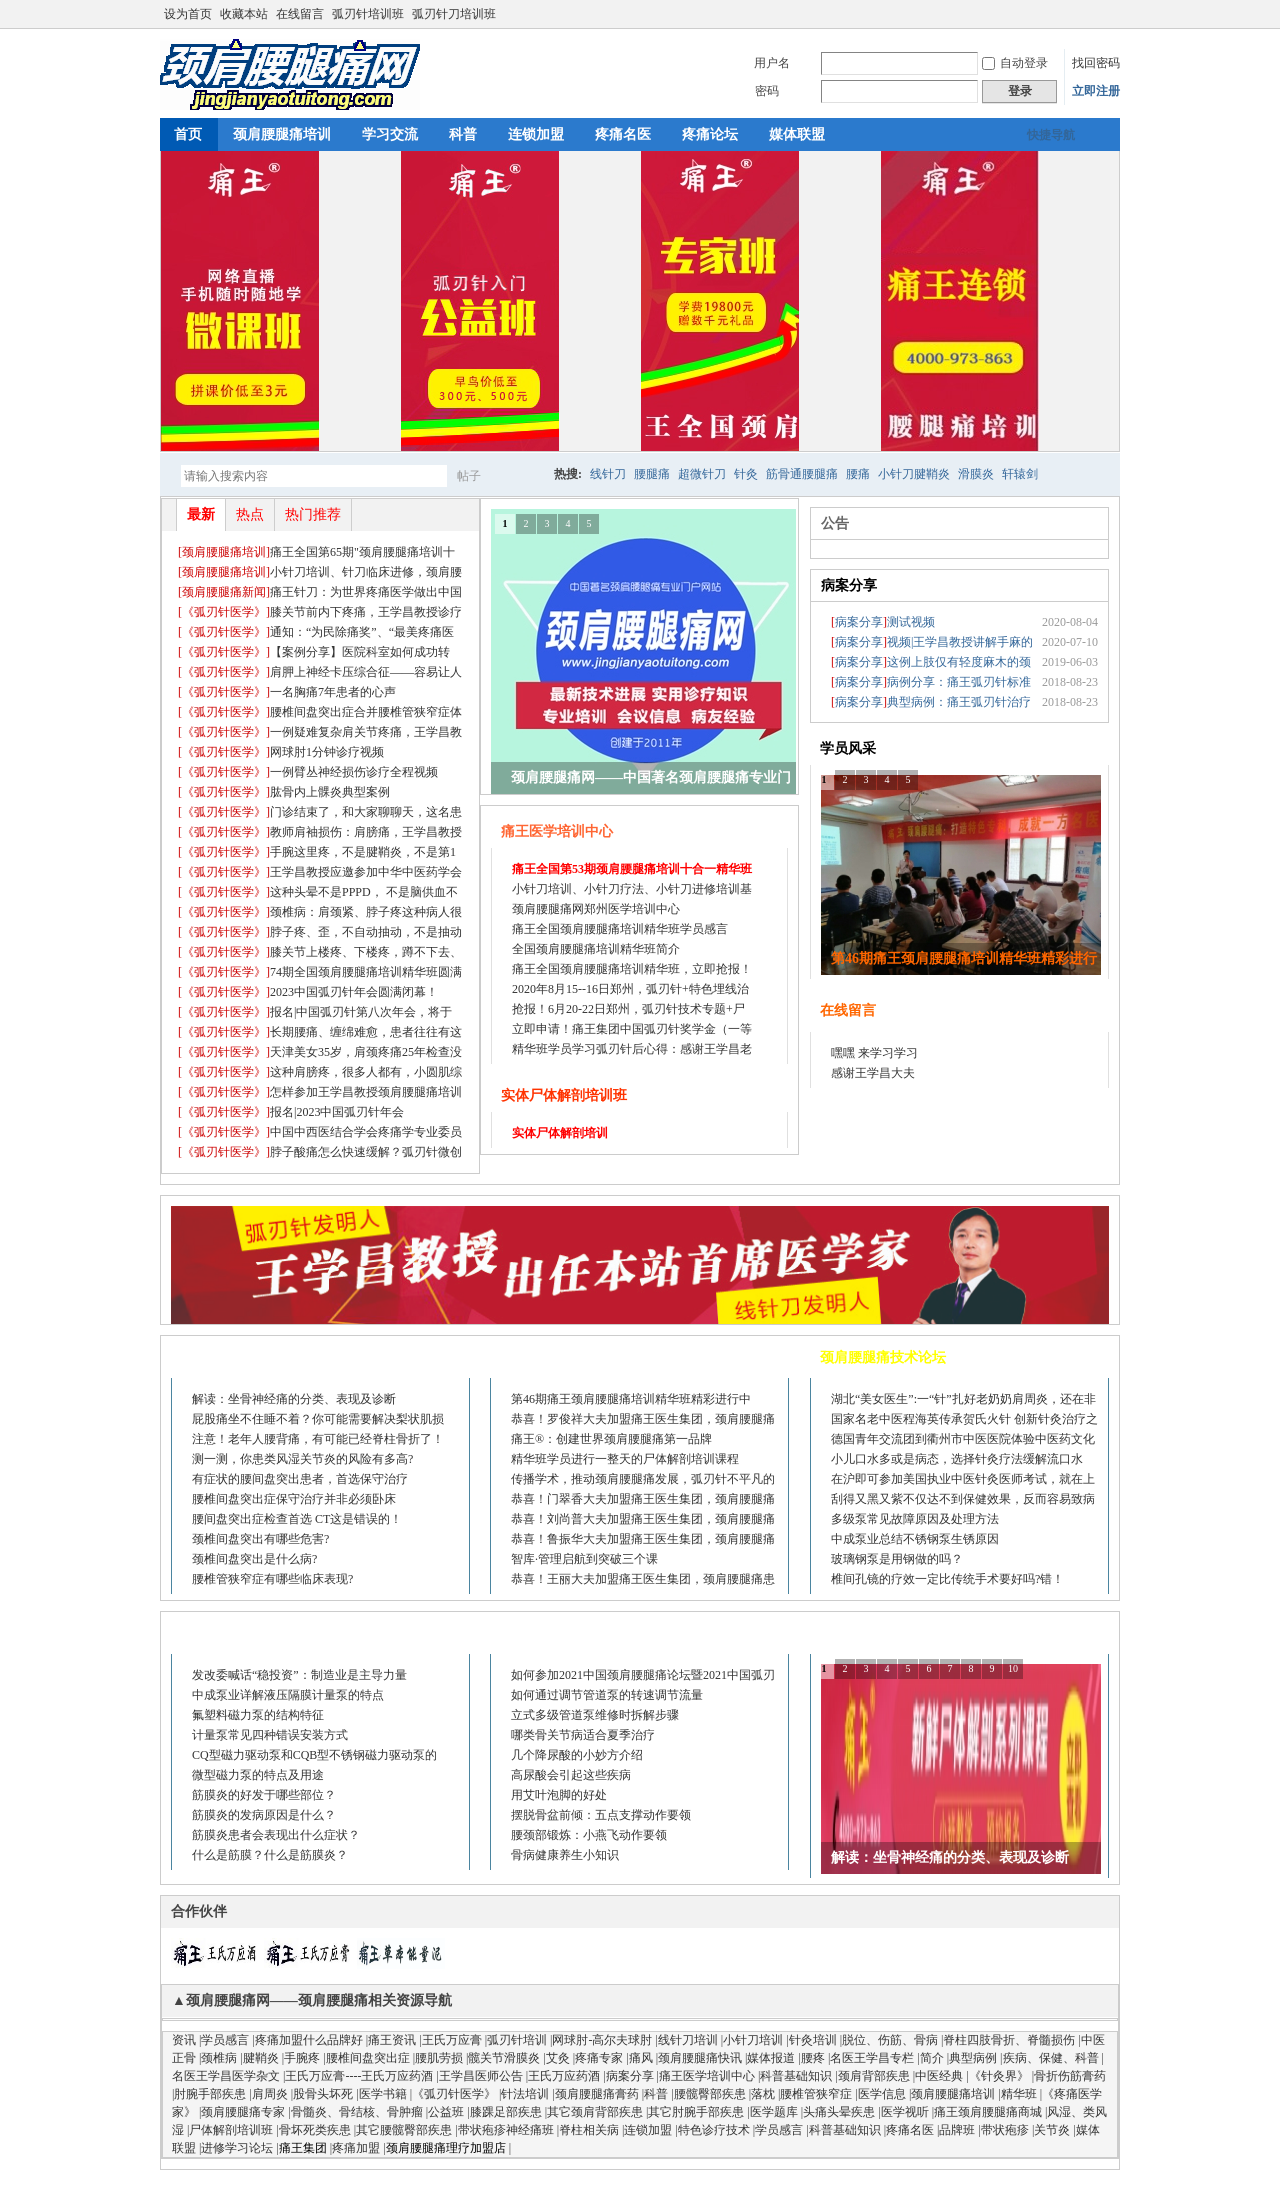  Describe the element at coordinates (390, 134) in the screenshot. I see `学习交流` at that location.